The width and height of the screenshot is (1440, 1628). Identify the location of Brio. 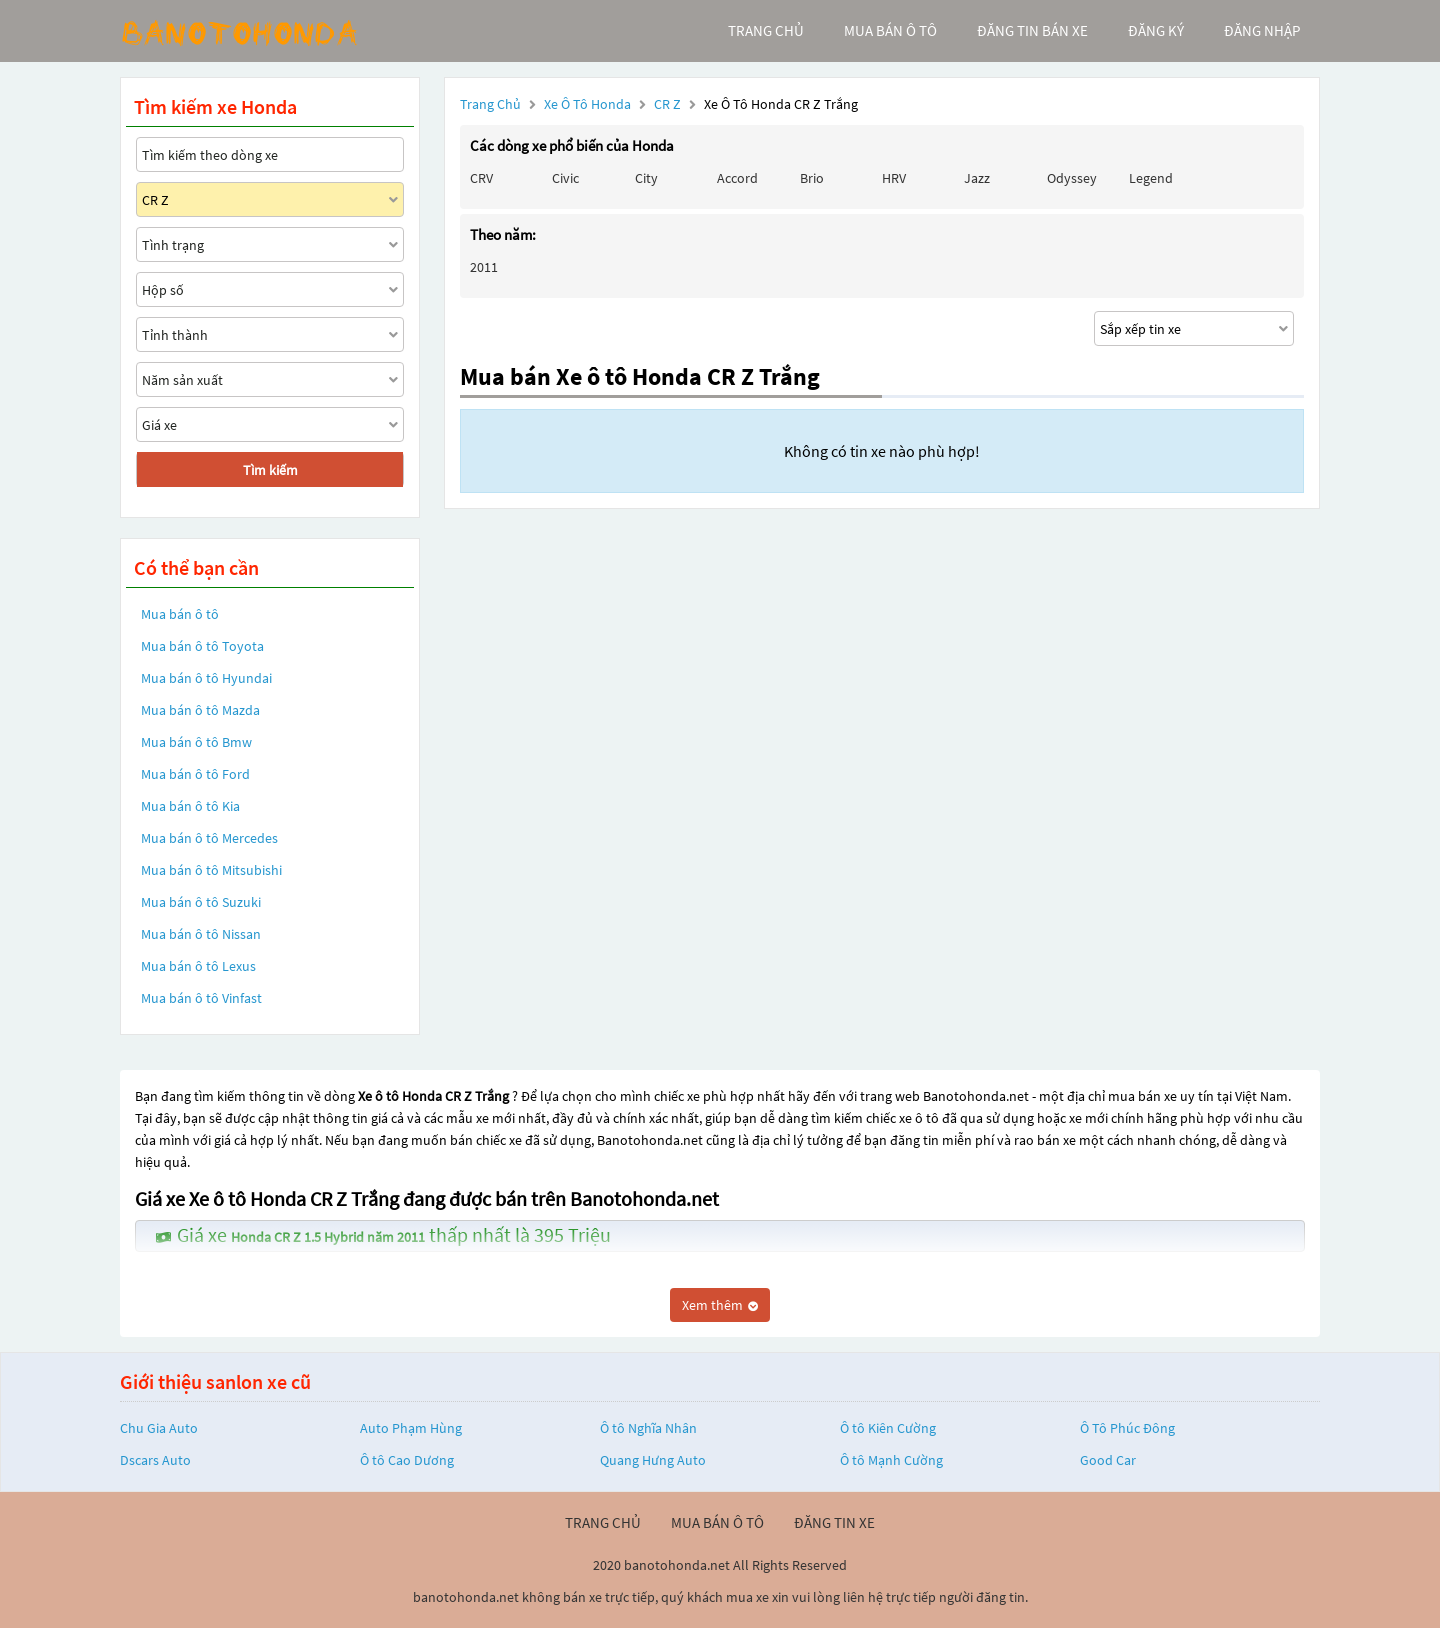
(812, 178).